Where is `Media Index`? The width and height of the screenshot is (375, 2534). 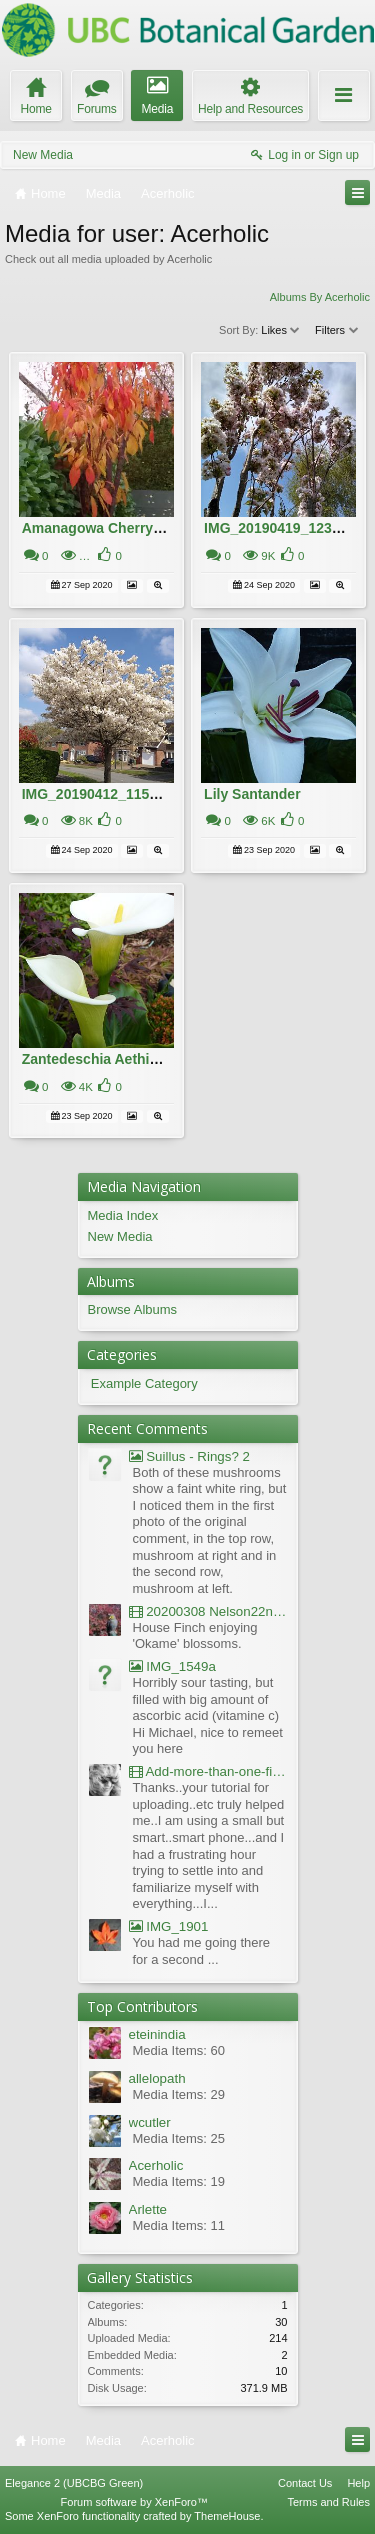
Media Index is located at coordinates (123, 1215).